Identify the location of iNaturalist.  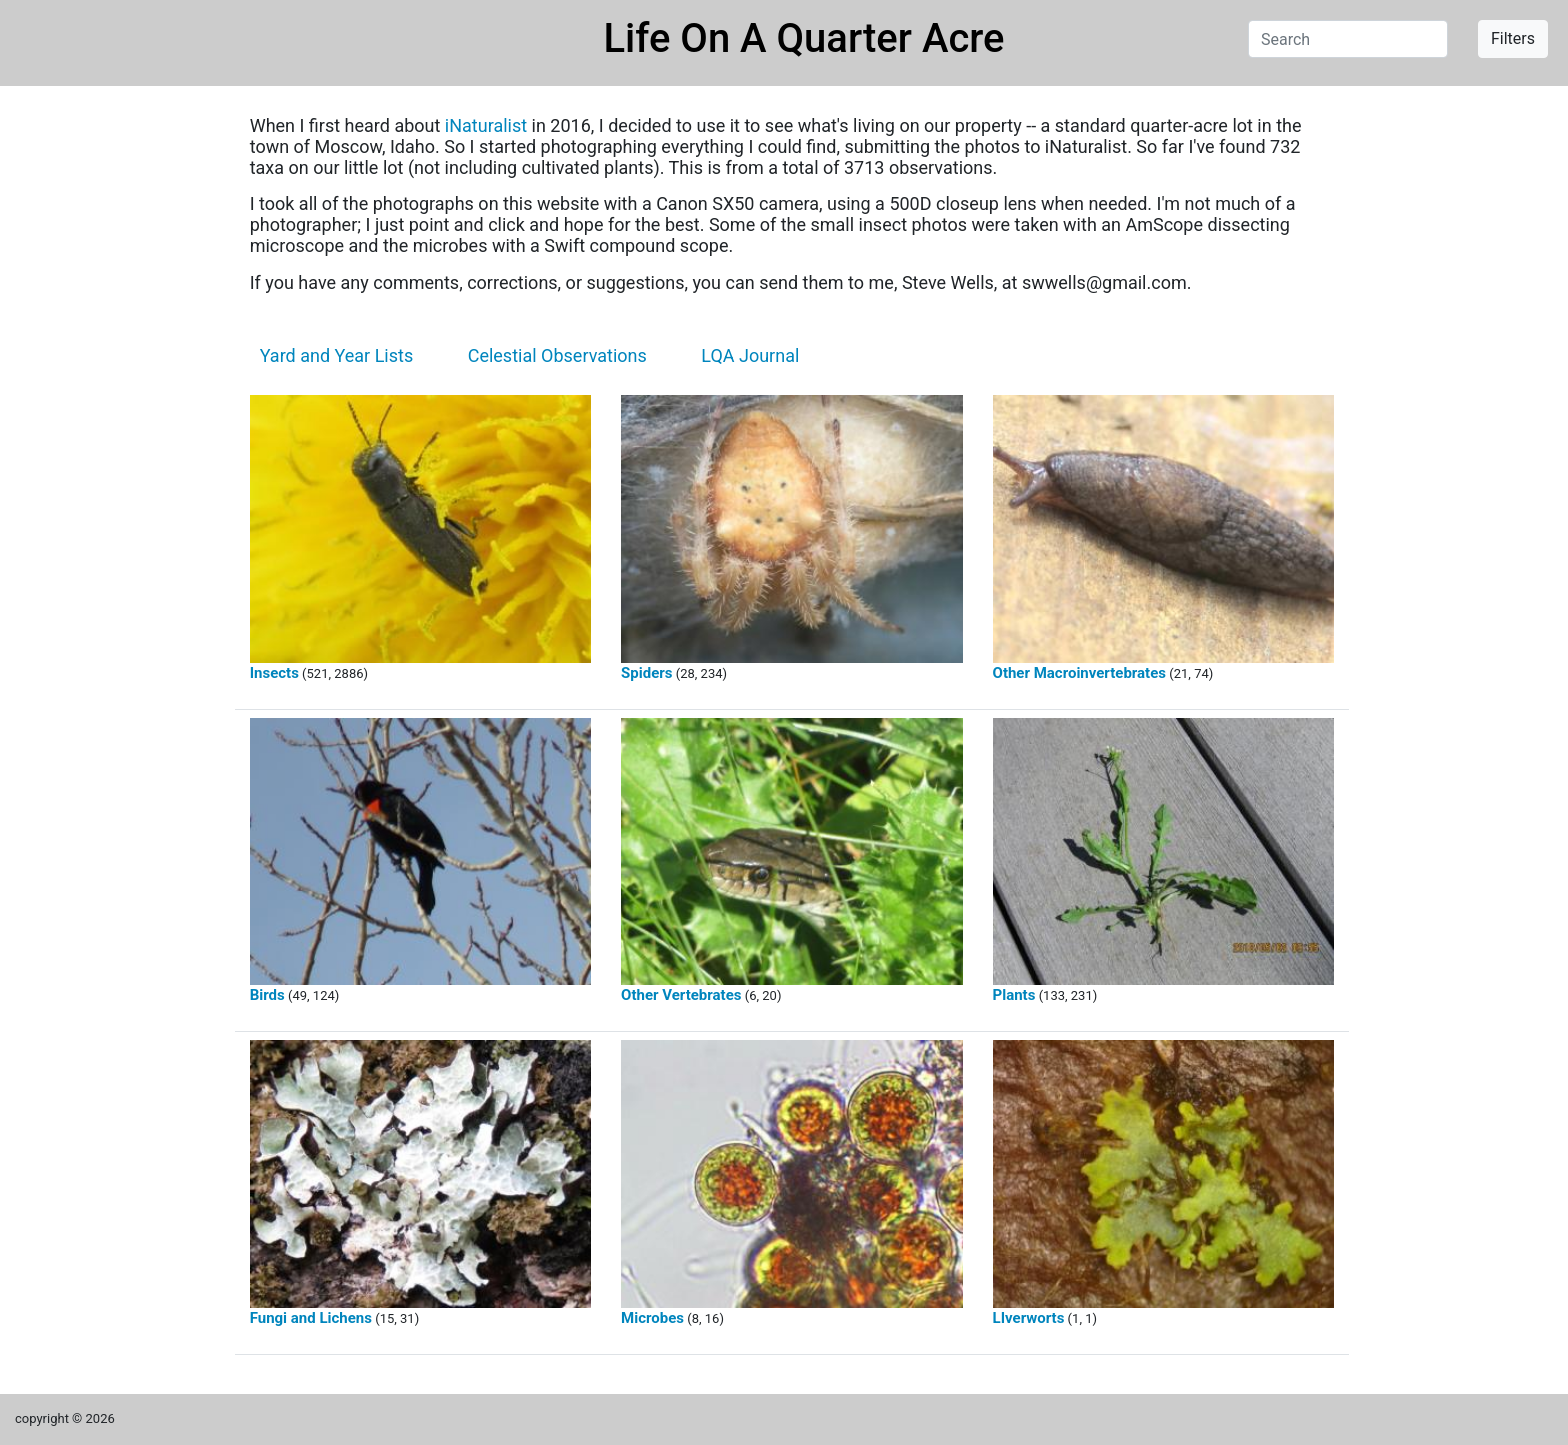
(486, 125).